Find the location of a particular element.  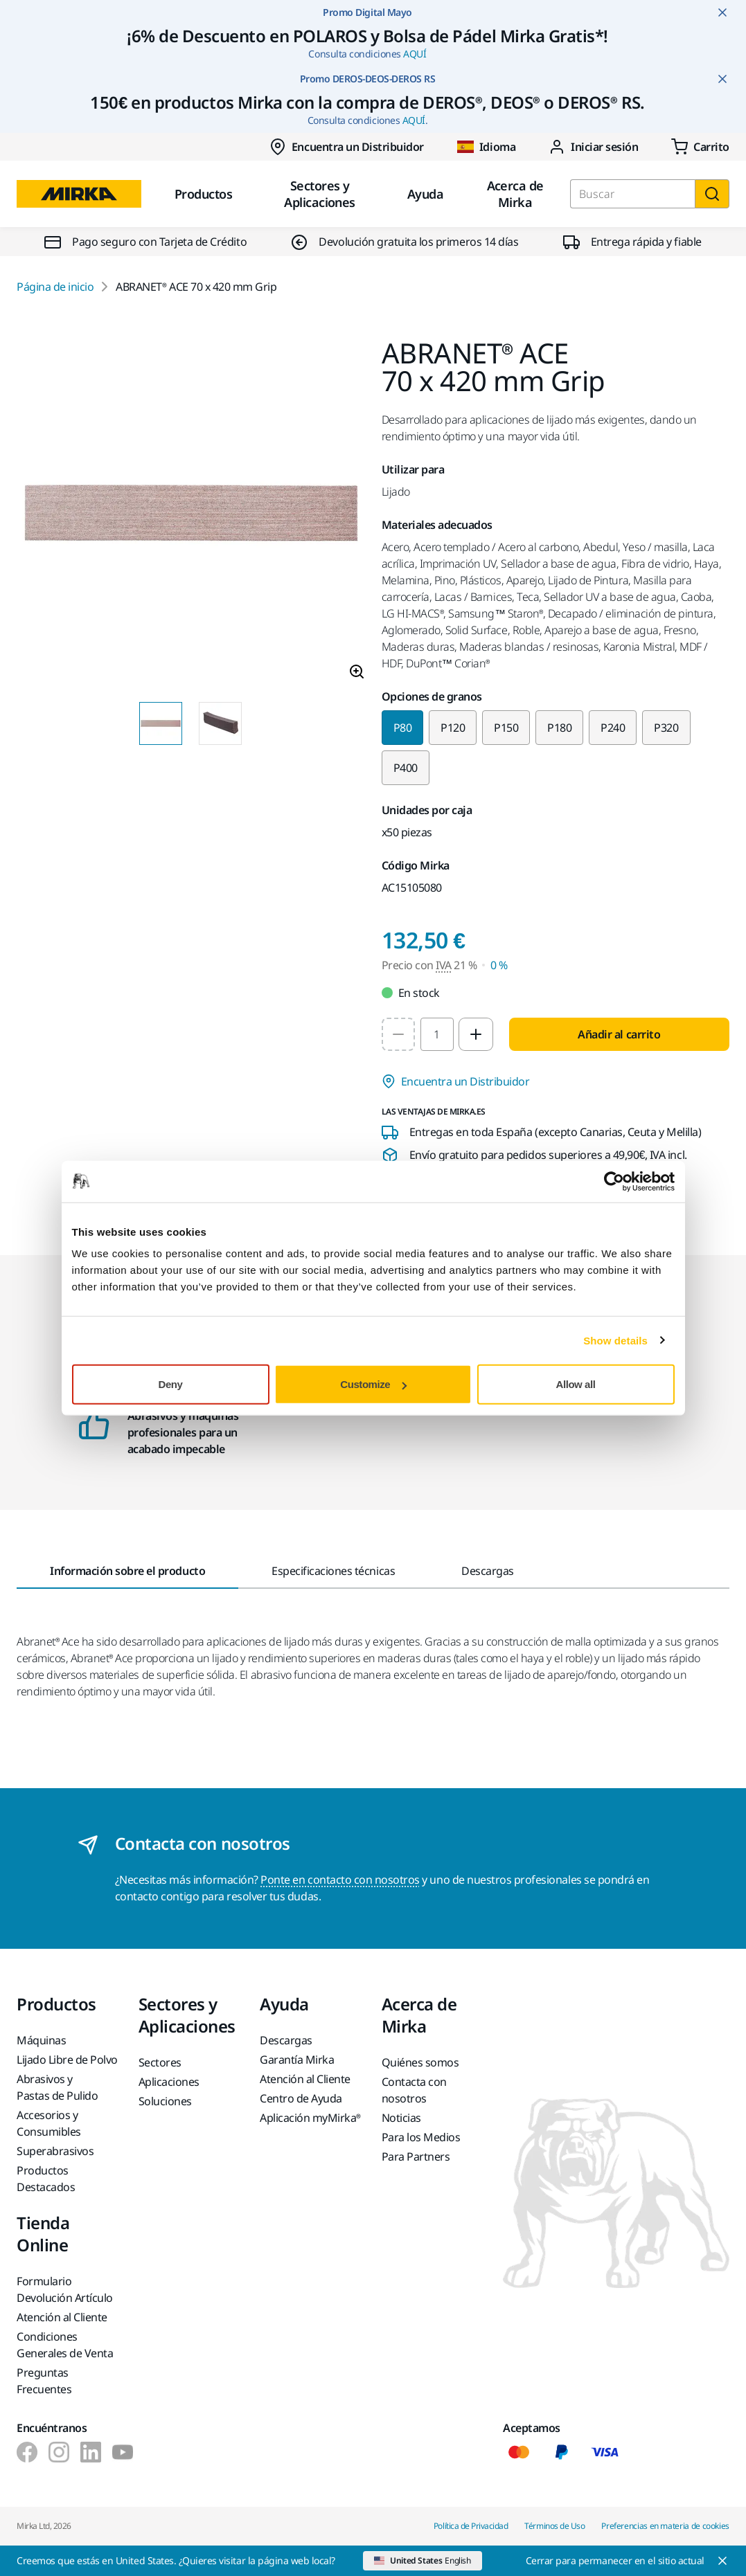

Para Partners is located at coordinates (416, 2156).